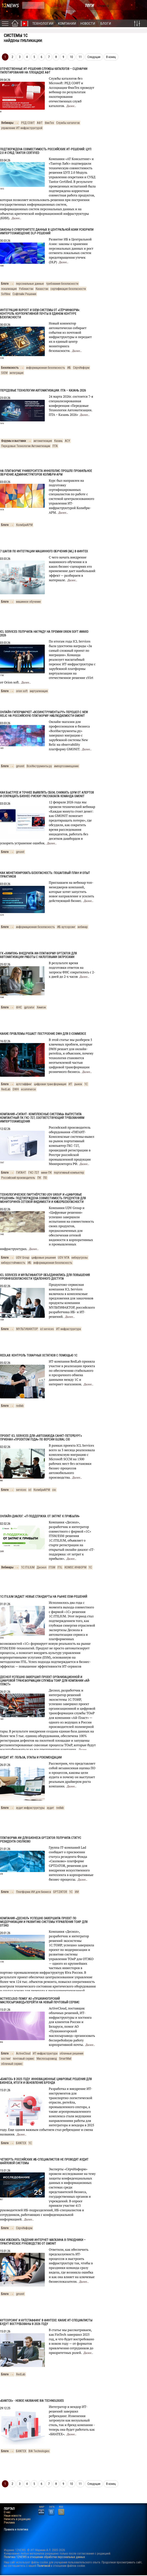 The image size is (147, 2576). What do you see at coordinates (47, 1329) in the screenshot?
I see `icl services` at bounding box center [47, 1329].